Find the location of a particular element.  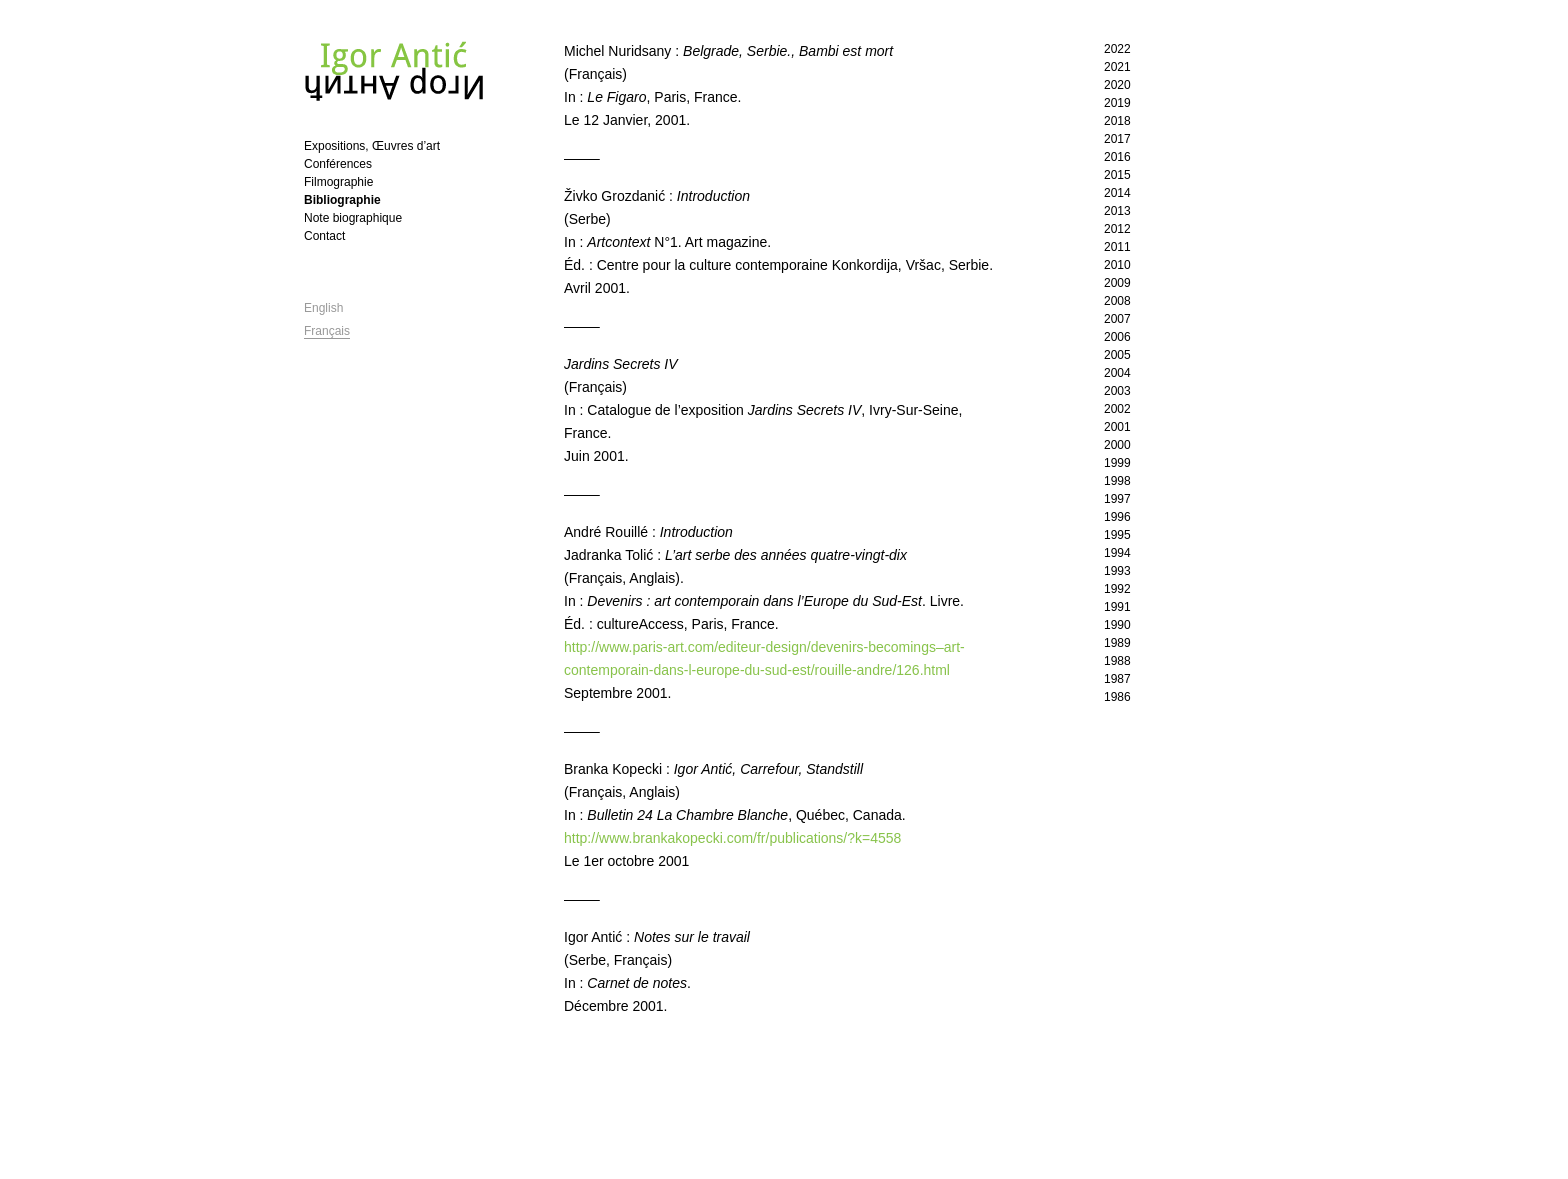

1999 is located at coordinates (1117, 463).